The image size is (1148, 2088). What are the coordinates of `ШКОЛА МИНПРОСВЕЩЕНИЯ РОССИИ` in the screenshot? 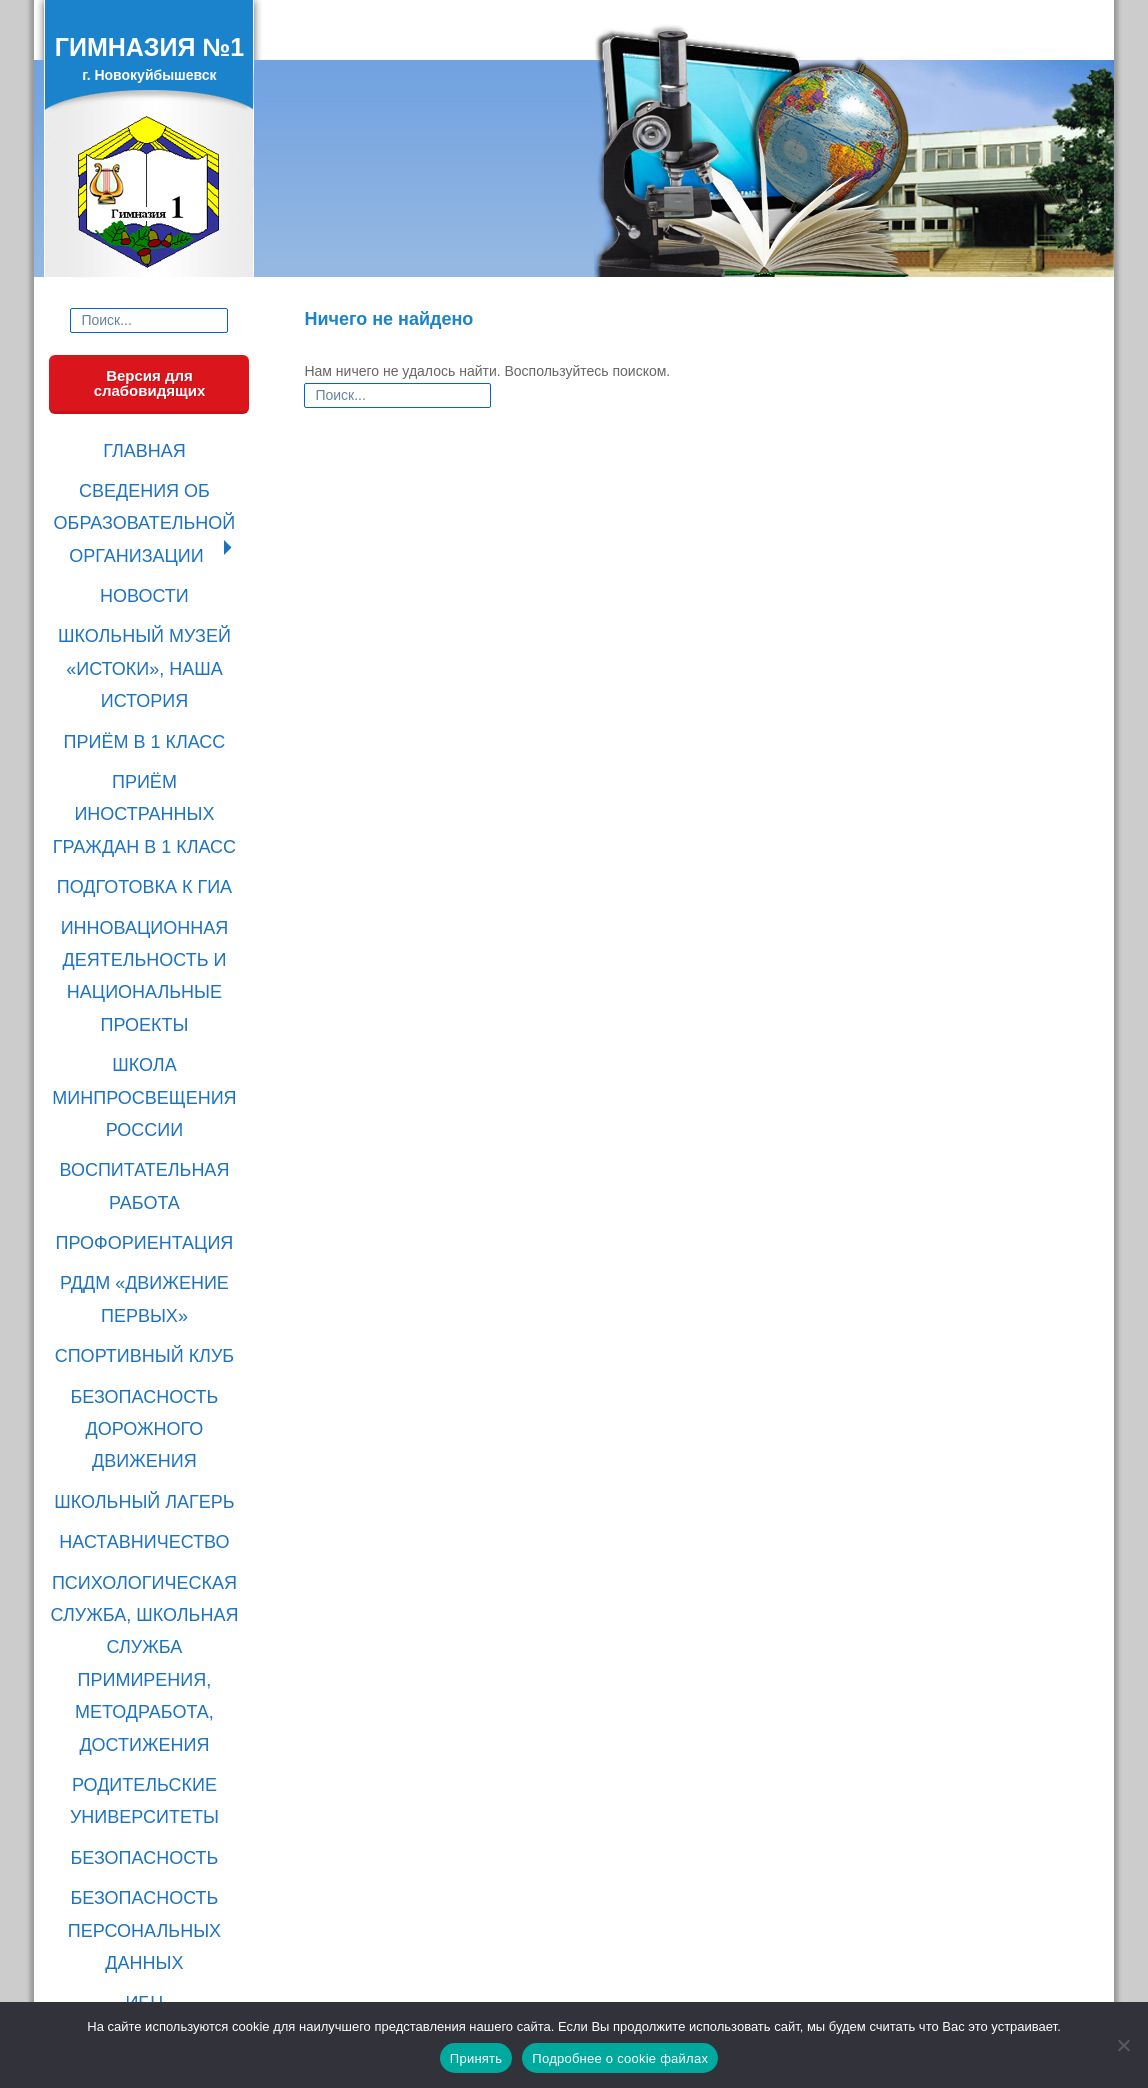 It's located at (150, 863).